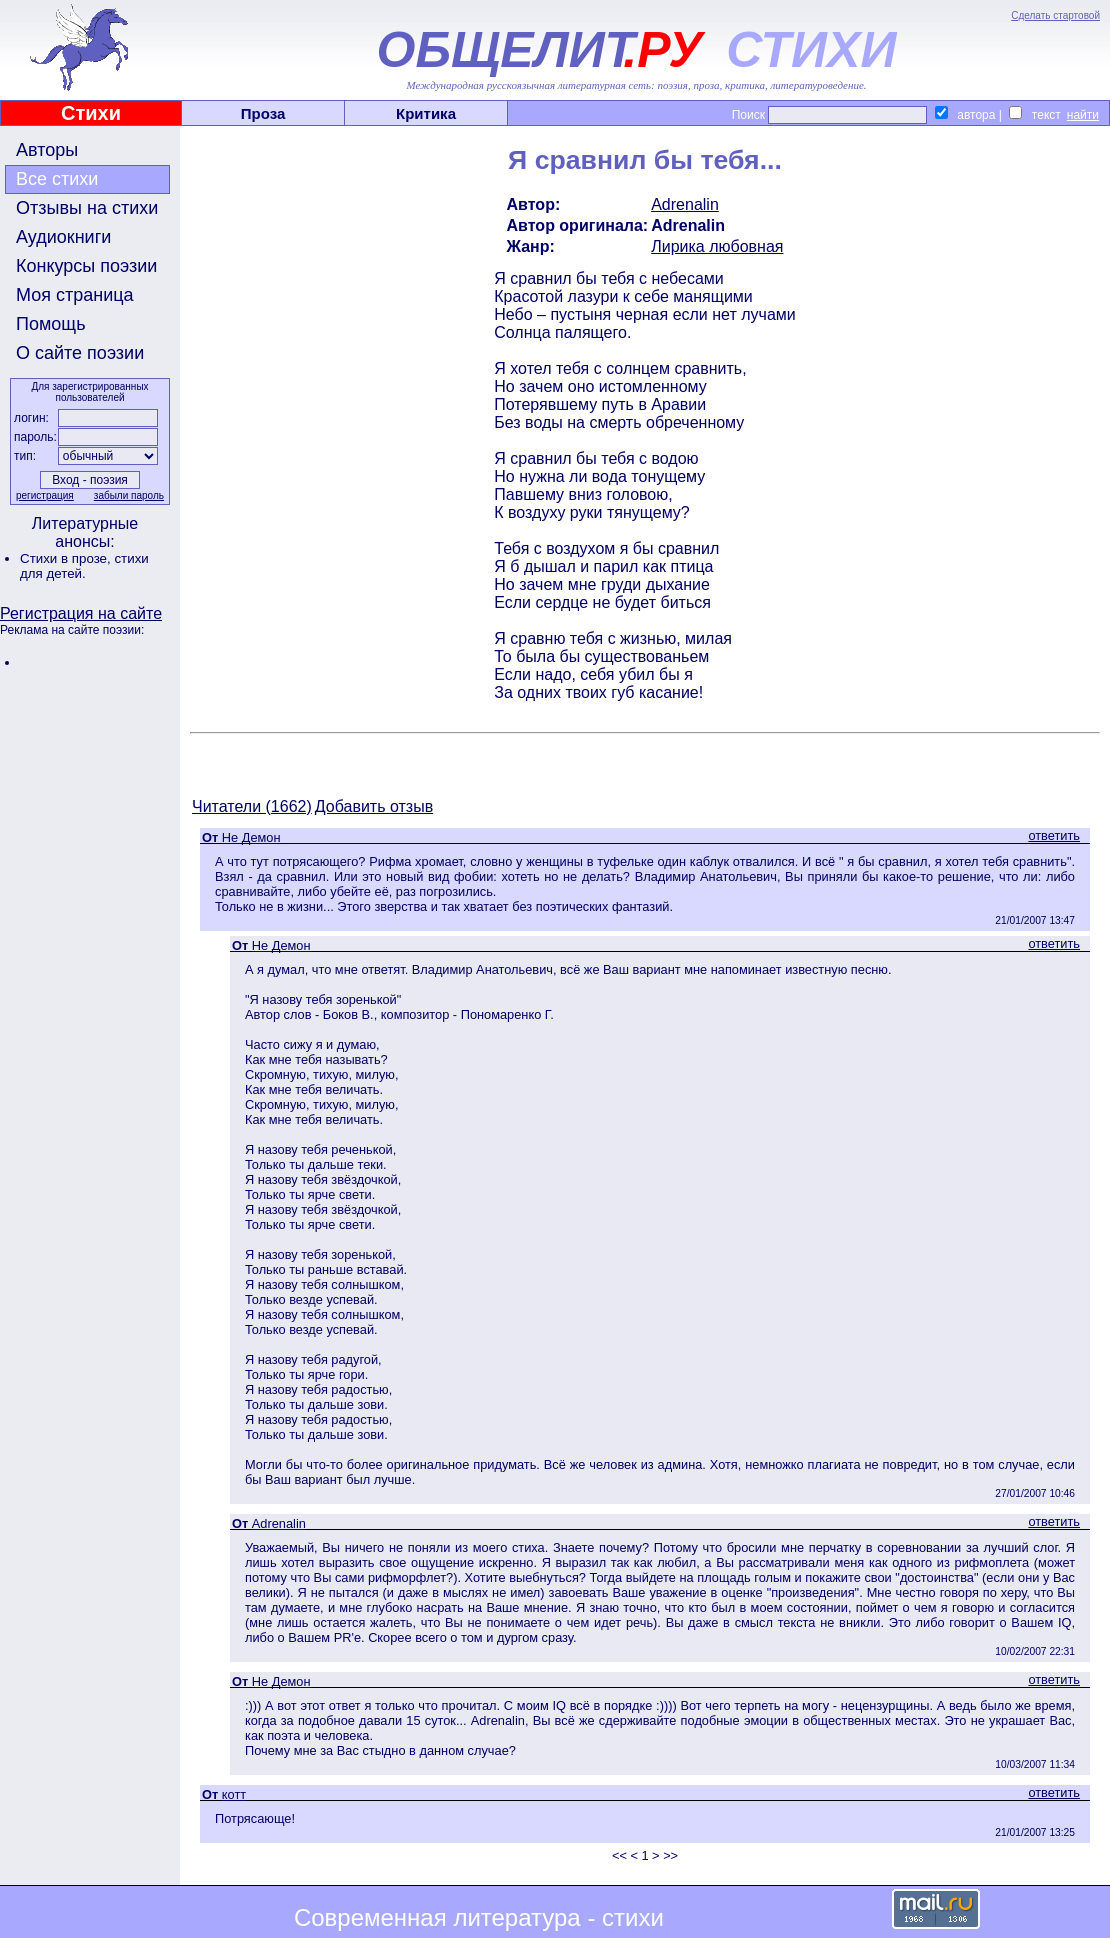 This screenshot has width=1110, height=1938. What do you see at coordinates (51, 324) in the screenshot?
I see `Помощь` at bounding box center [51, 324].